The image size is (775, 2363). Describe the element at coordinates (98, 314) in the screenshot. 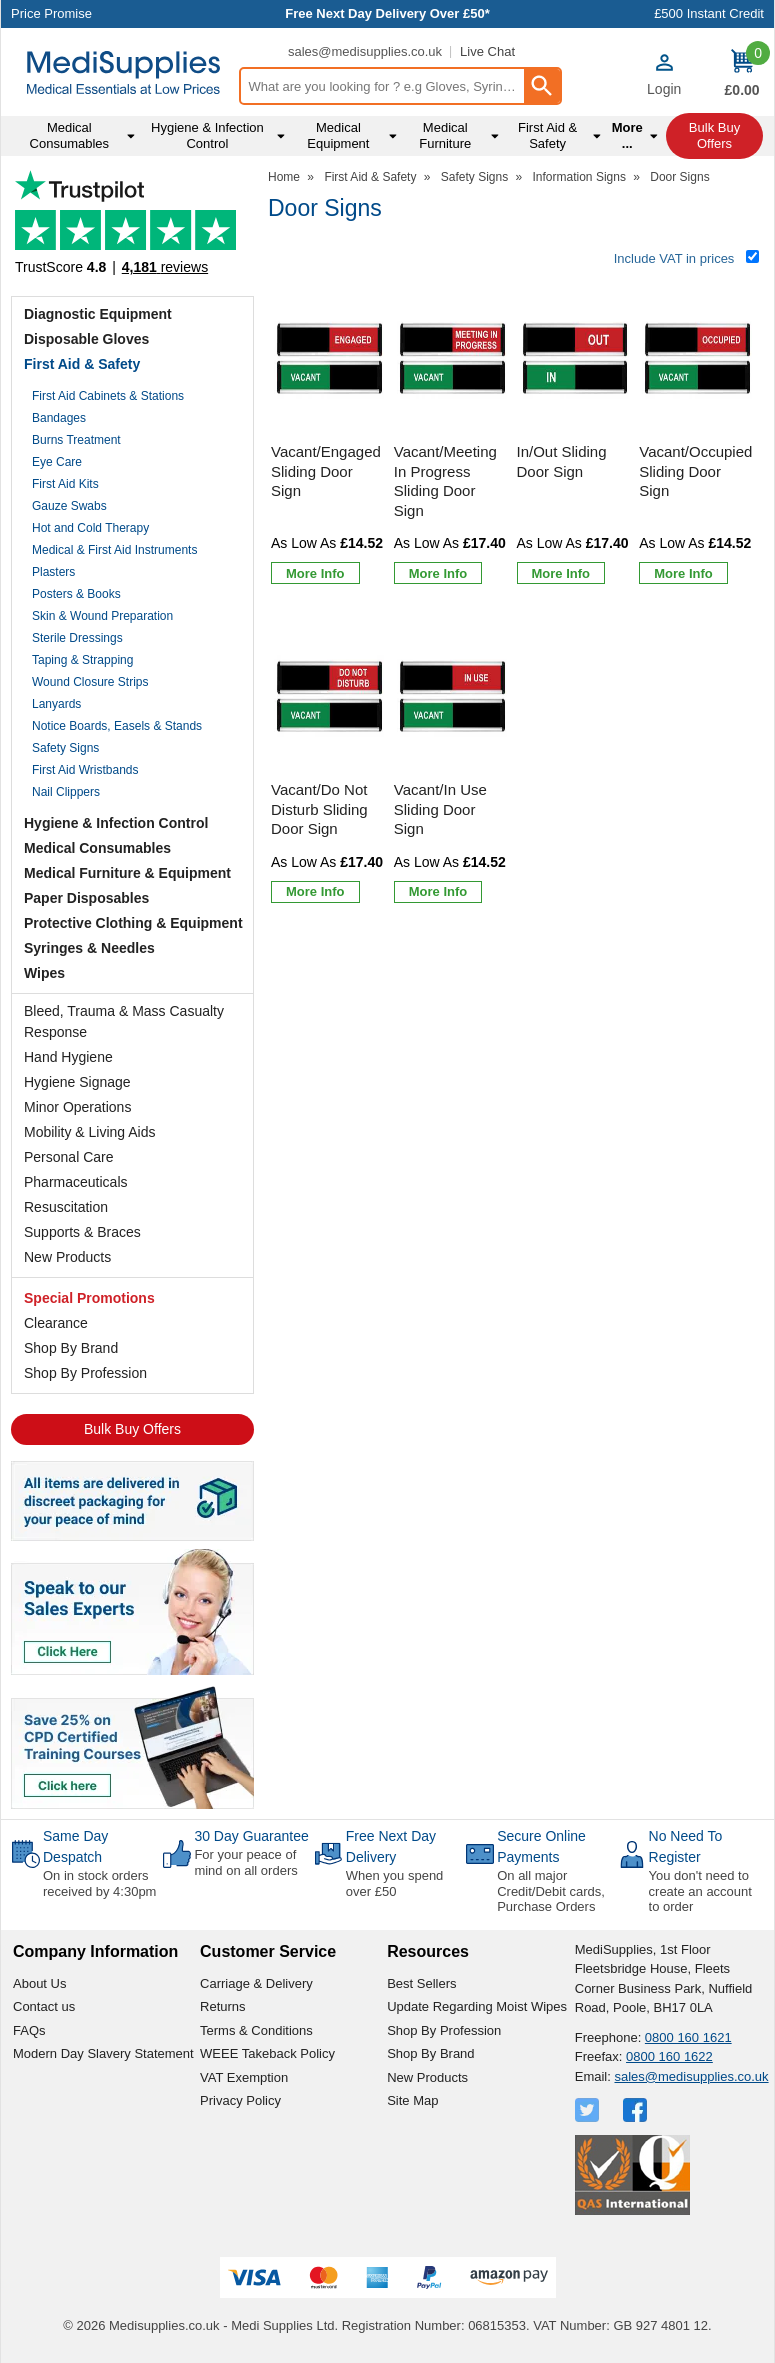

I see `Diagnostic Equipment` at that location.